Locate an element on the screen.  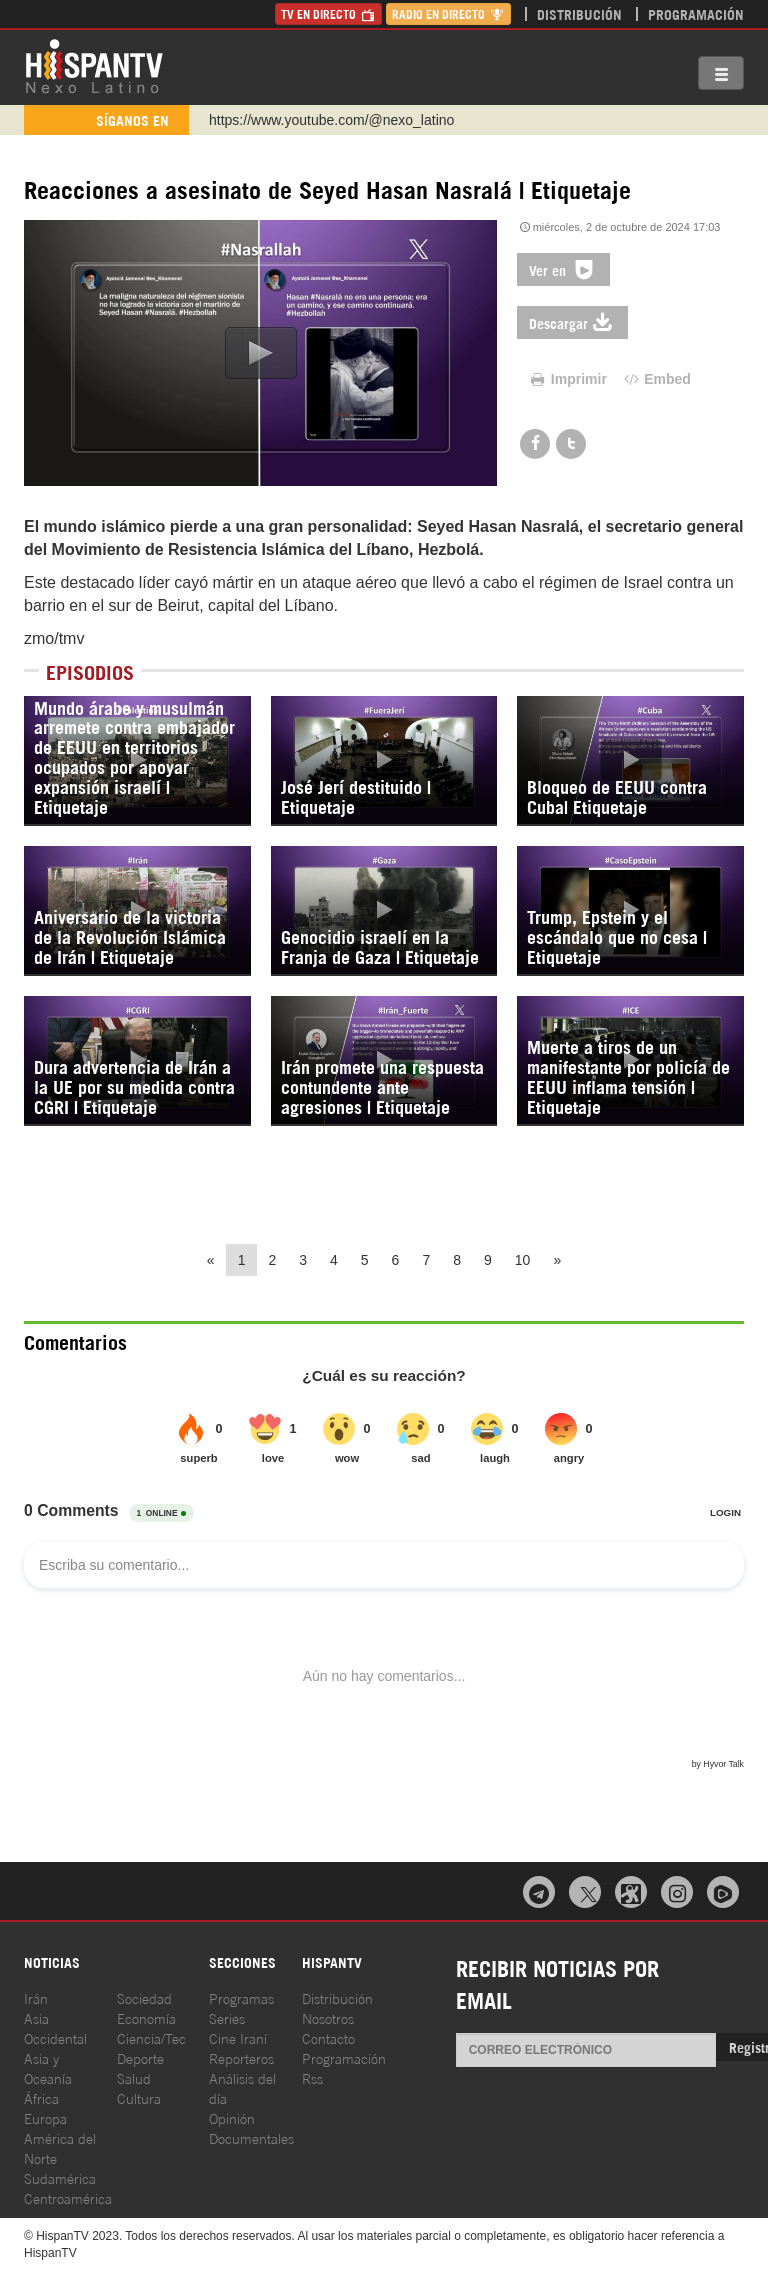
Reporteros is located at coordinates (241, 2057).